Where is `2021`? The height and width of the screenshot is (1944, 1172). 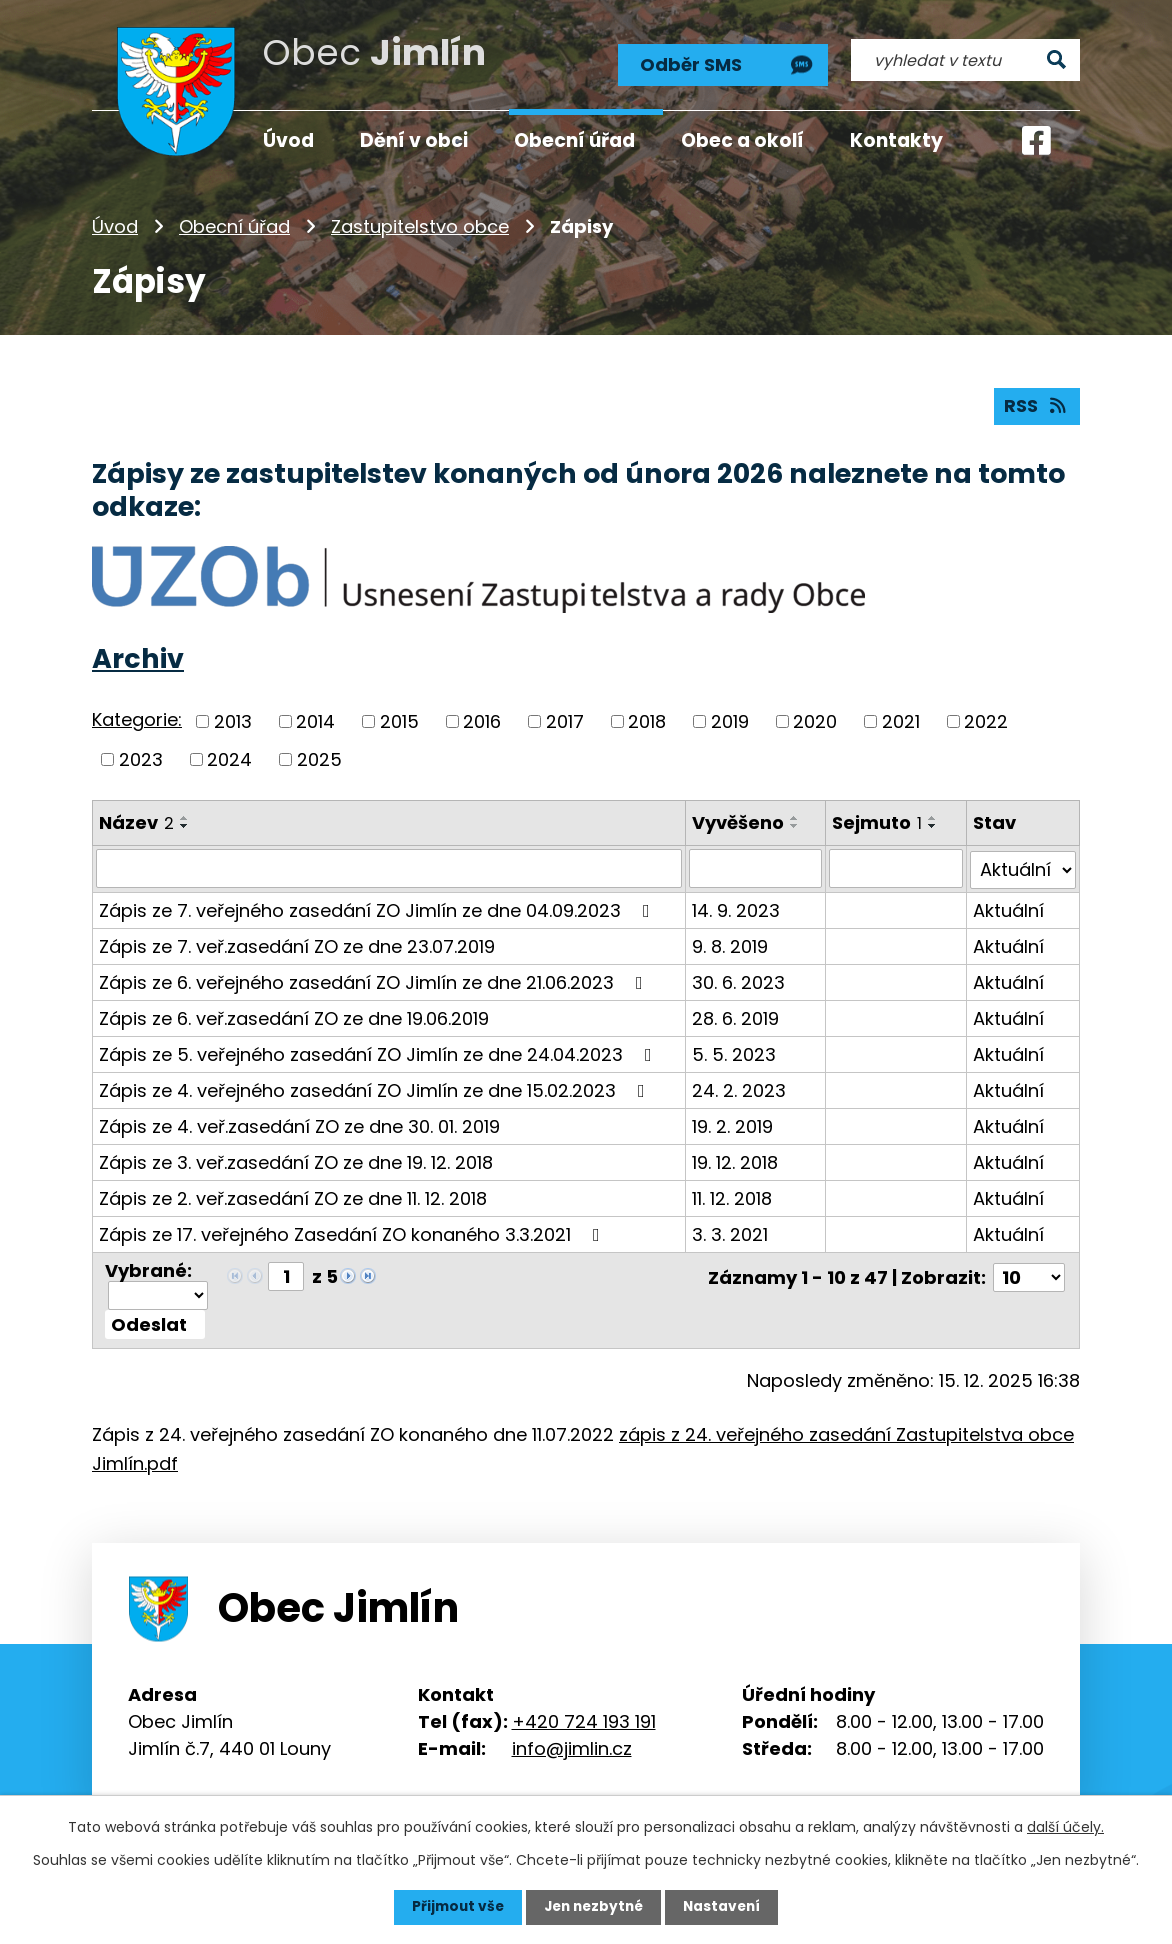 2021 is located at coordinates (901, 721).